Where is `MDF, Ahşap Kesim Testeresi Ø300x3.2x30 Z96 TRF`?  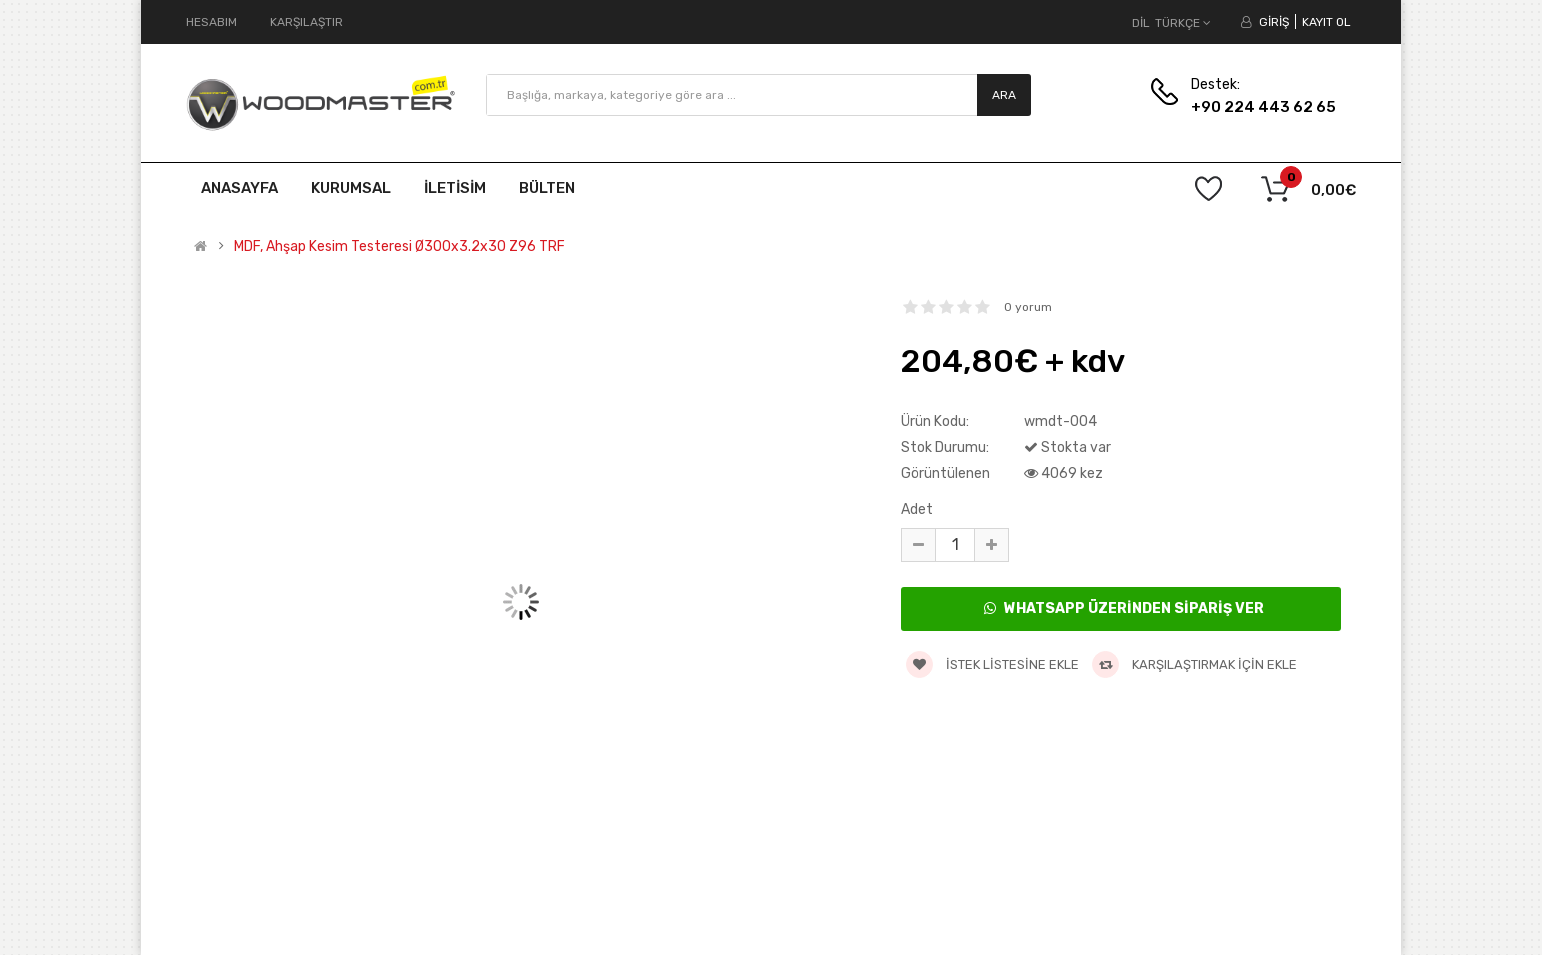
MDF, Ahşap Kesim Testeresi Ø300x3.2x30 Z96 TRF is located at coordinates (399, 247).